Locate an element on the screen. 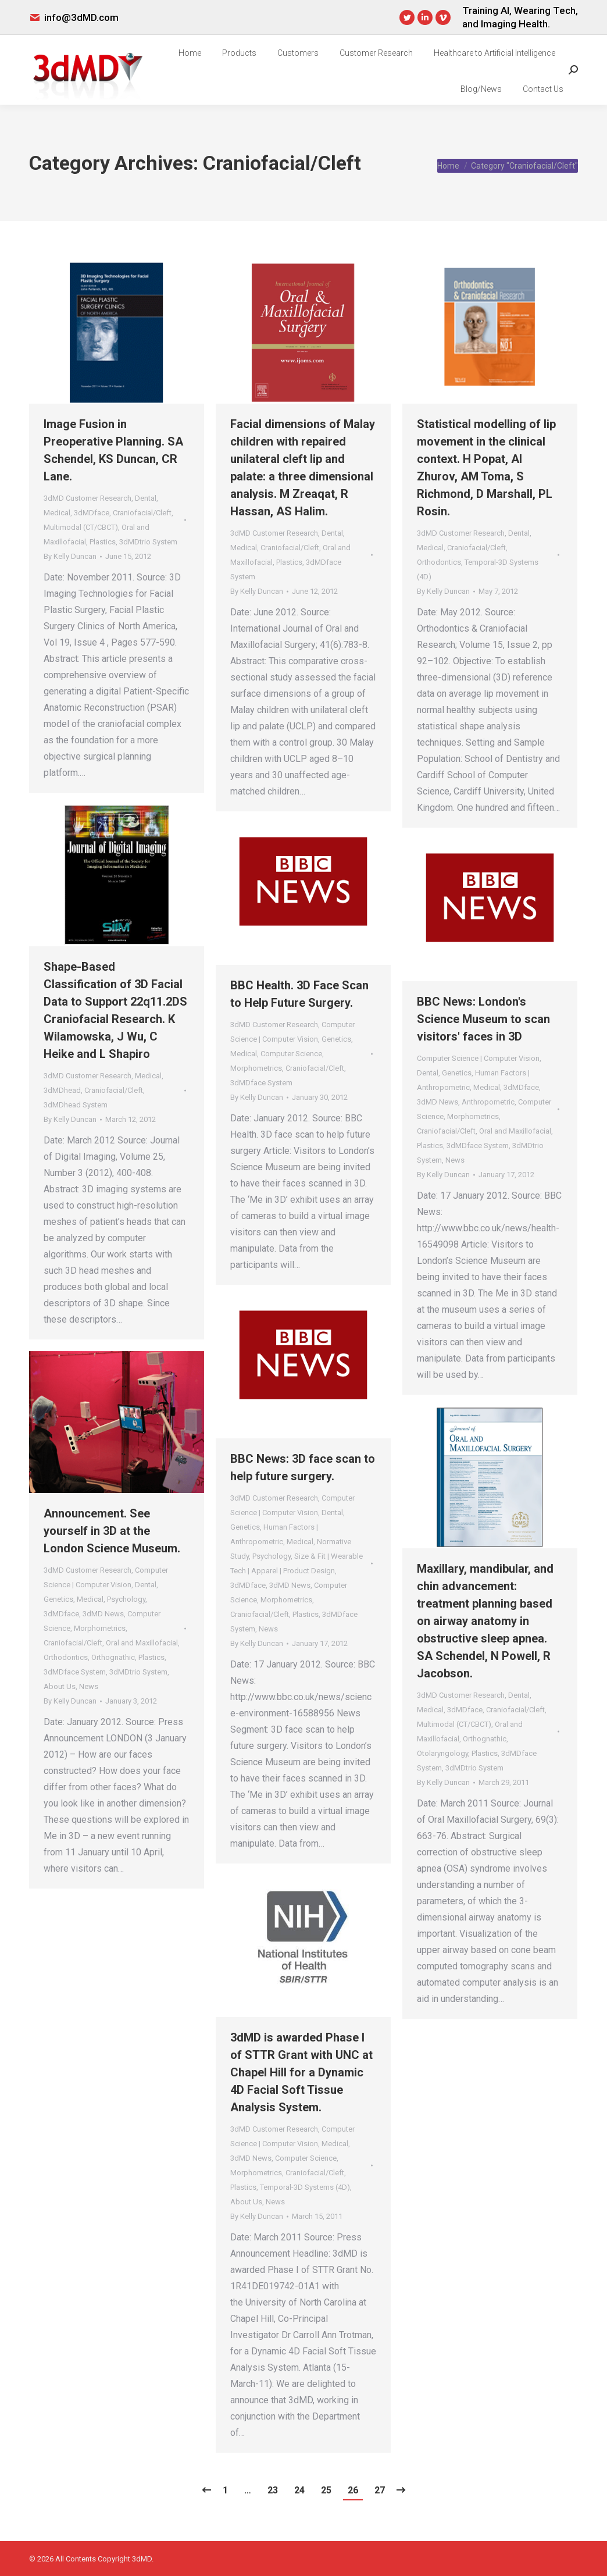  Announcement. See yourself in 3D at the London Science Museum. is located at coordinates (112, 1530).